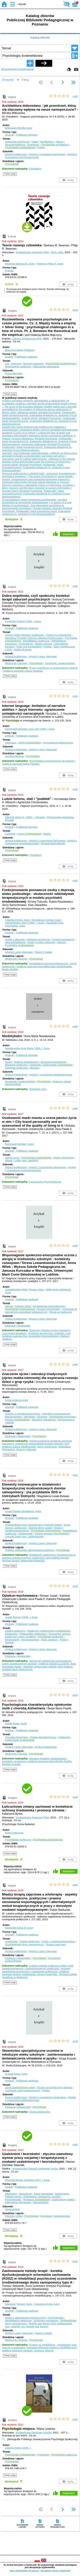 The width and height of the screenshot is (80, 2576). What do you see at coordinates (9, 1642) in the screenshot?
I see `Świdnik` at bounding box center [9, 1642].